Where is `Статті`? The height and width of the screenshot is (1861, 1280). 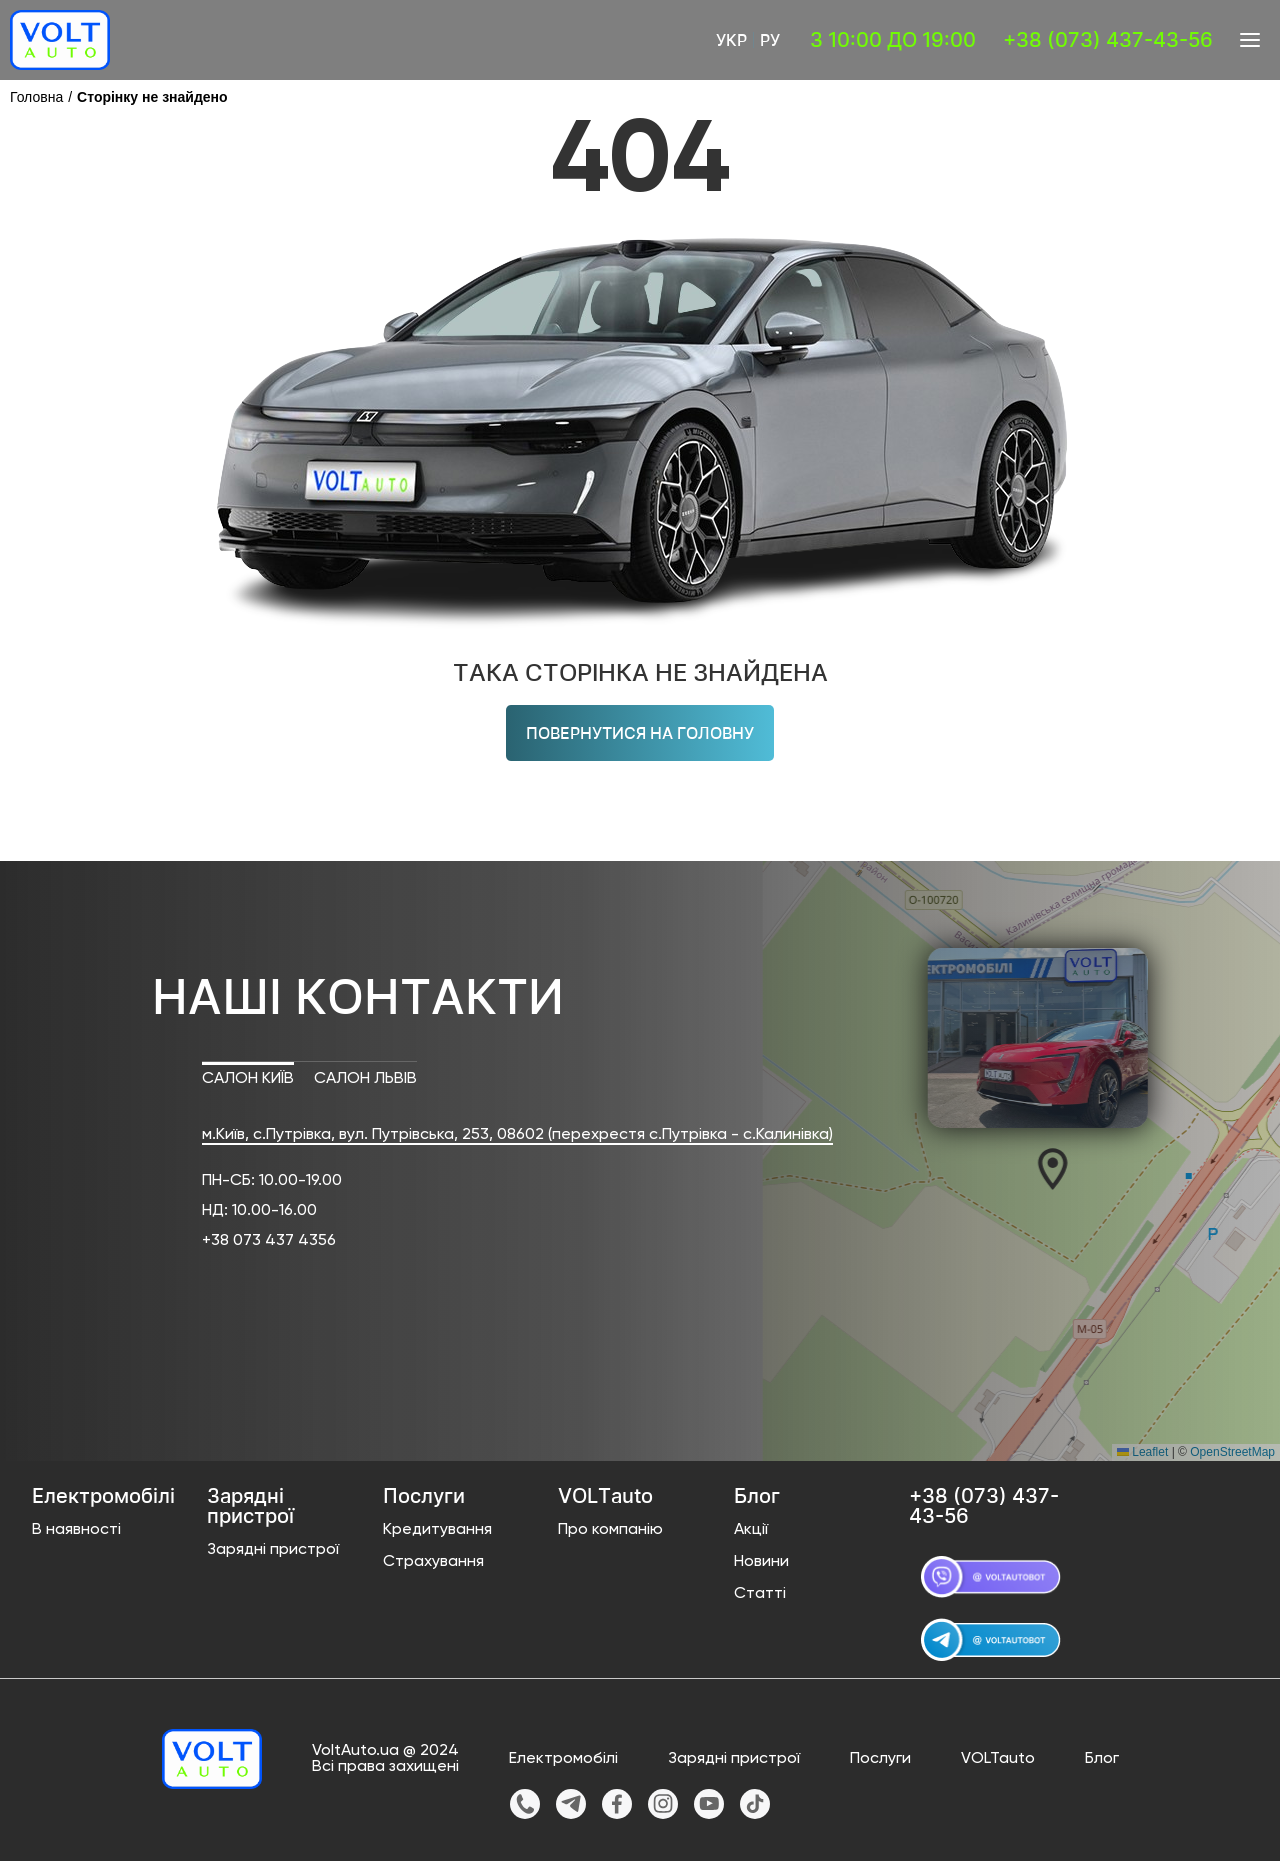 Статті is located at coordinates (760, 1594).